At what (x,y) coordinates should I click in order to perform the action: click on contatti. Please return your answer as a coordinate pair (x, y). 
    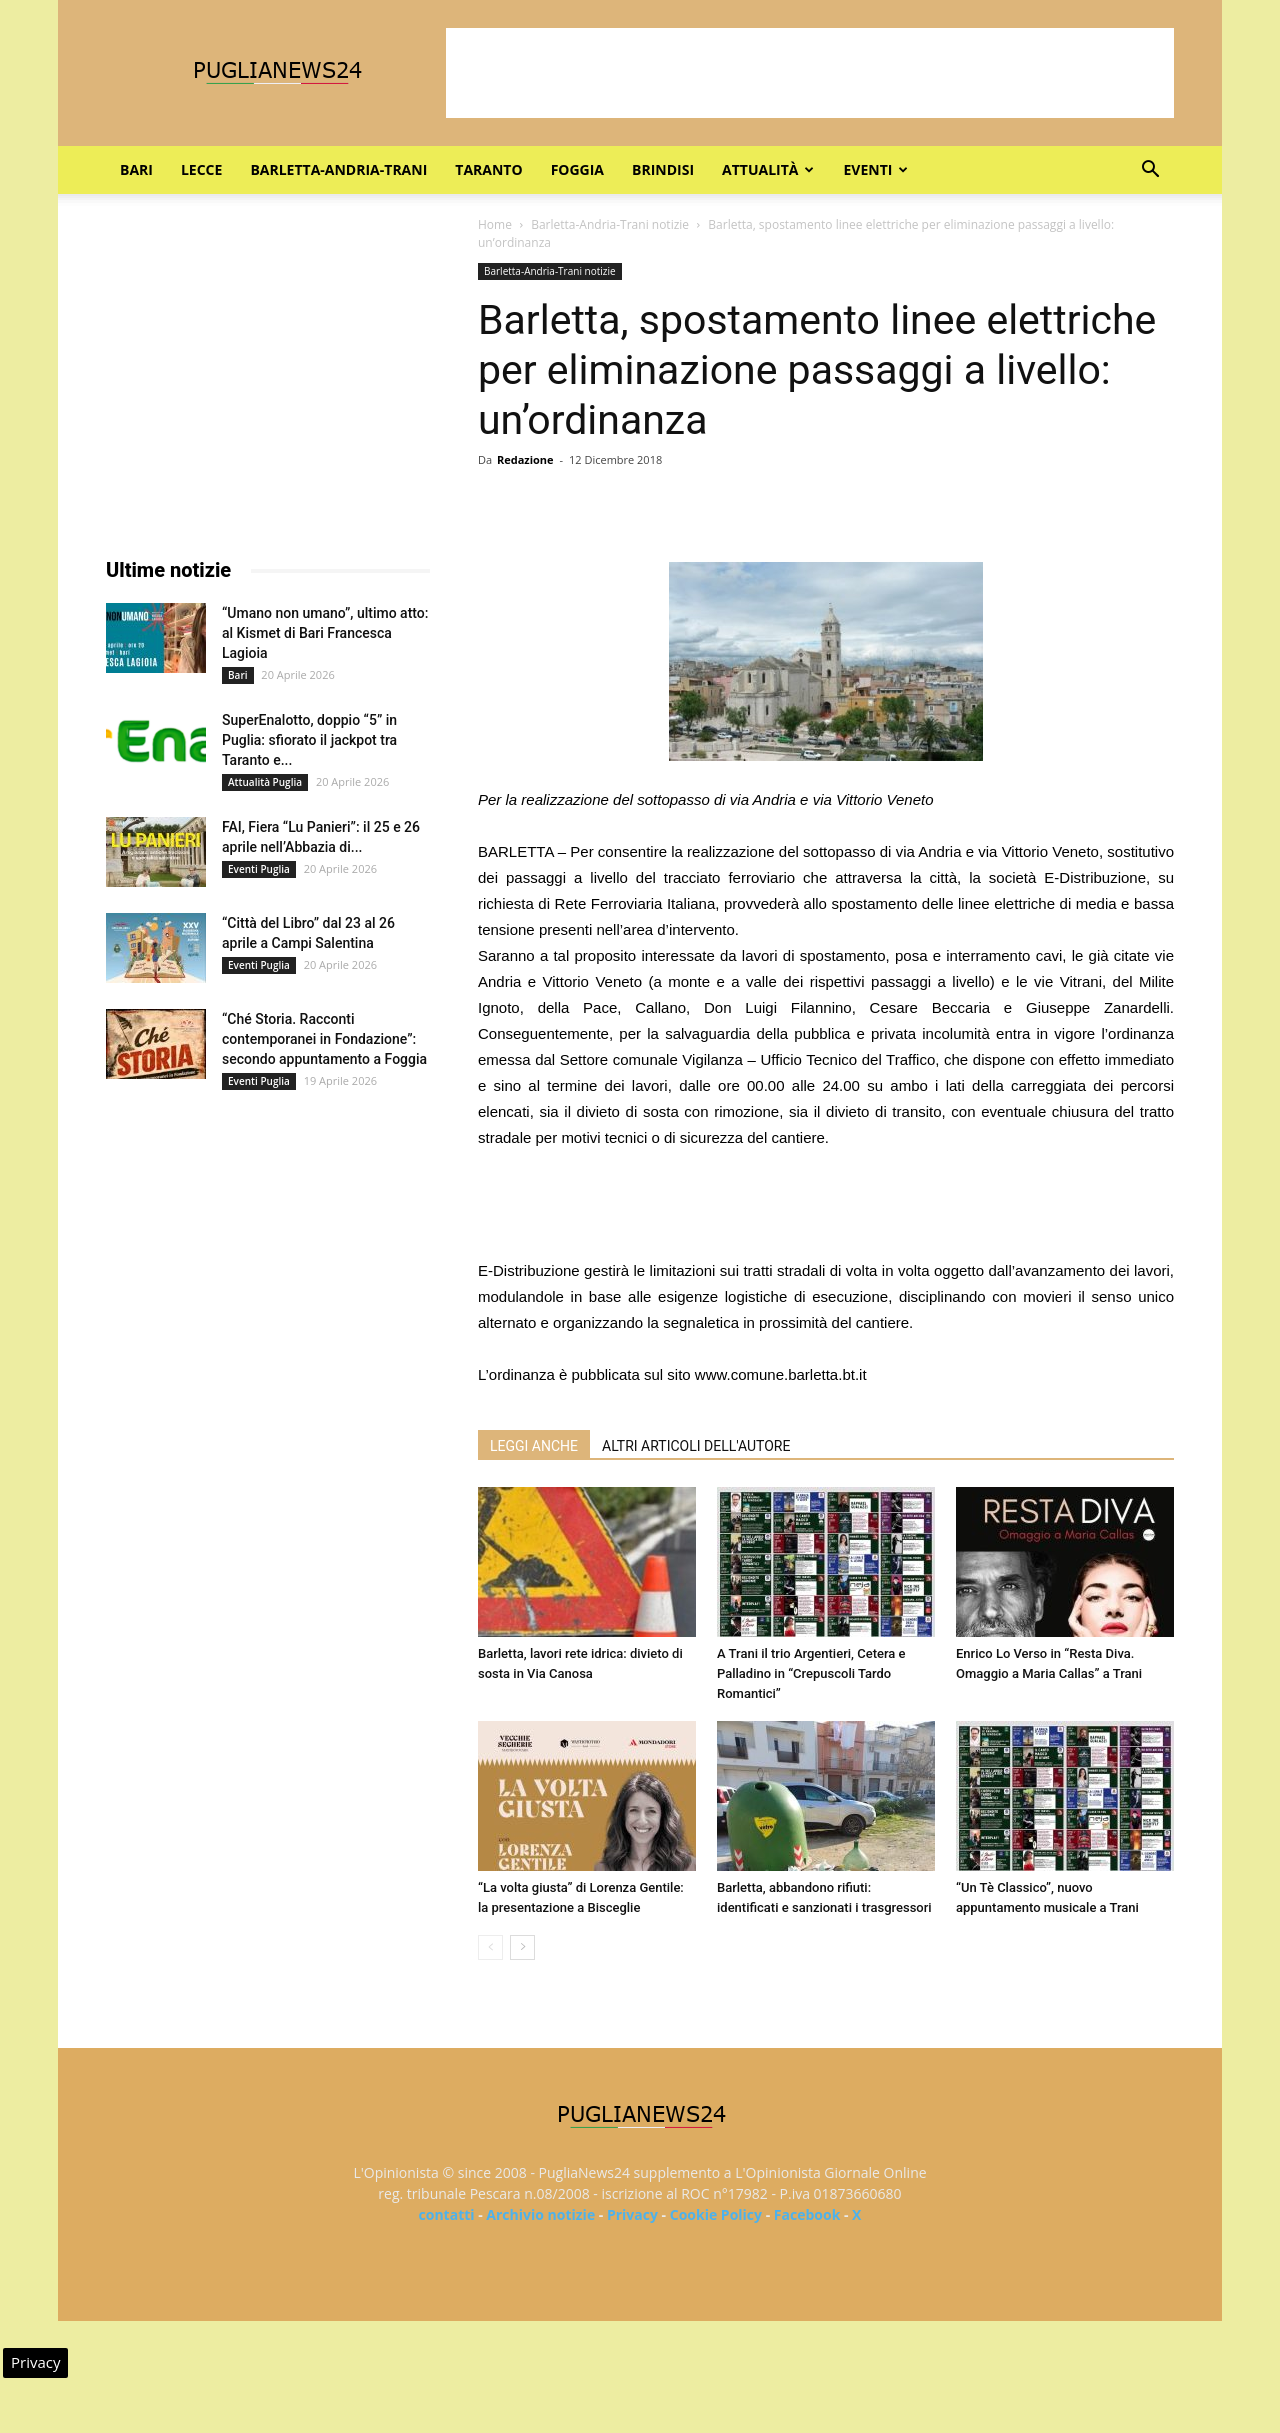
    Looking at the image, I should click on (447, 2214).